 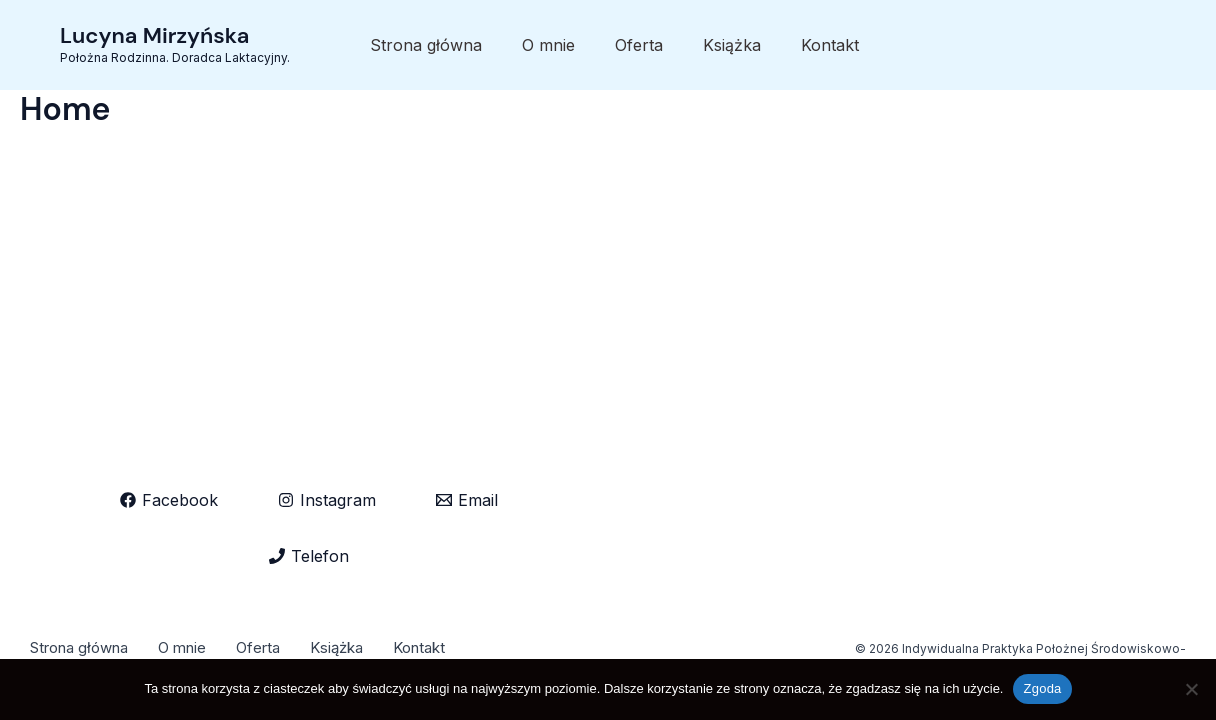 I want to click on [Telefon], so click(x=309, y=556).